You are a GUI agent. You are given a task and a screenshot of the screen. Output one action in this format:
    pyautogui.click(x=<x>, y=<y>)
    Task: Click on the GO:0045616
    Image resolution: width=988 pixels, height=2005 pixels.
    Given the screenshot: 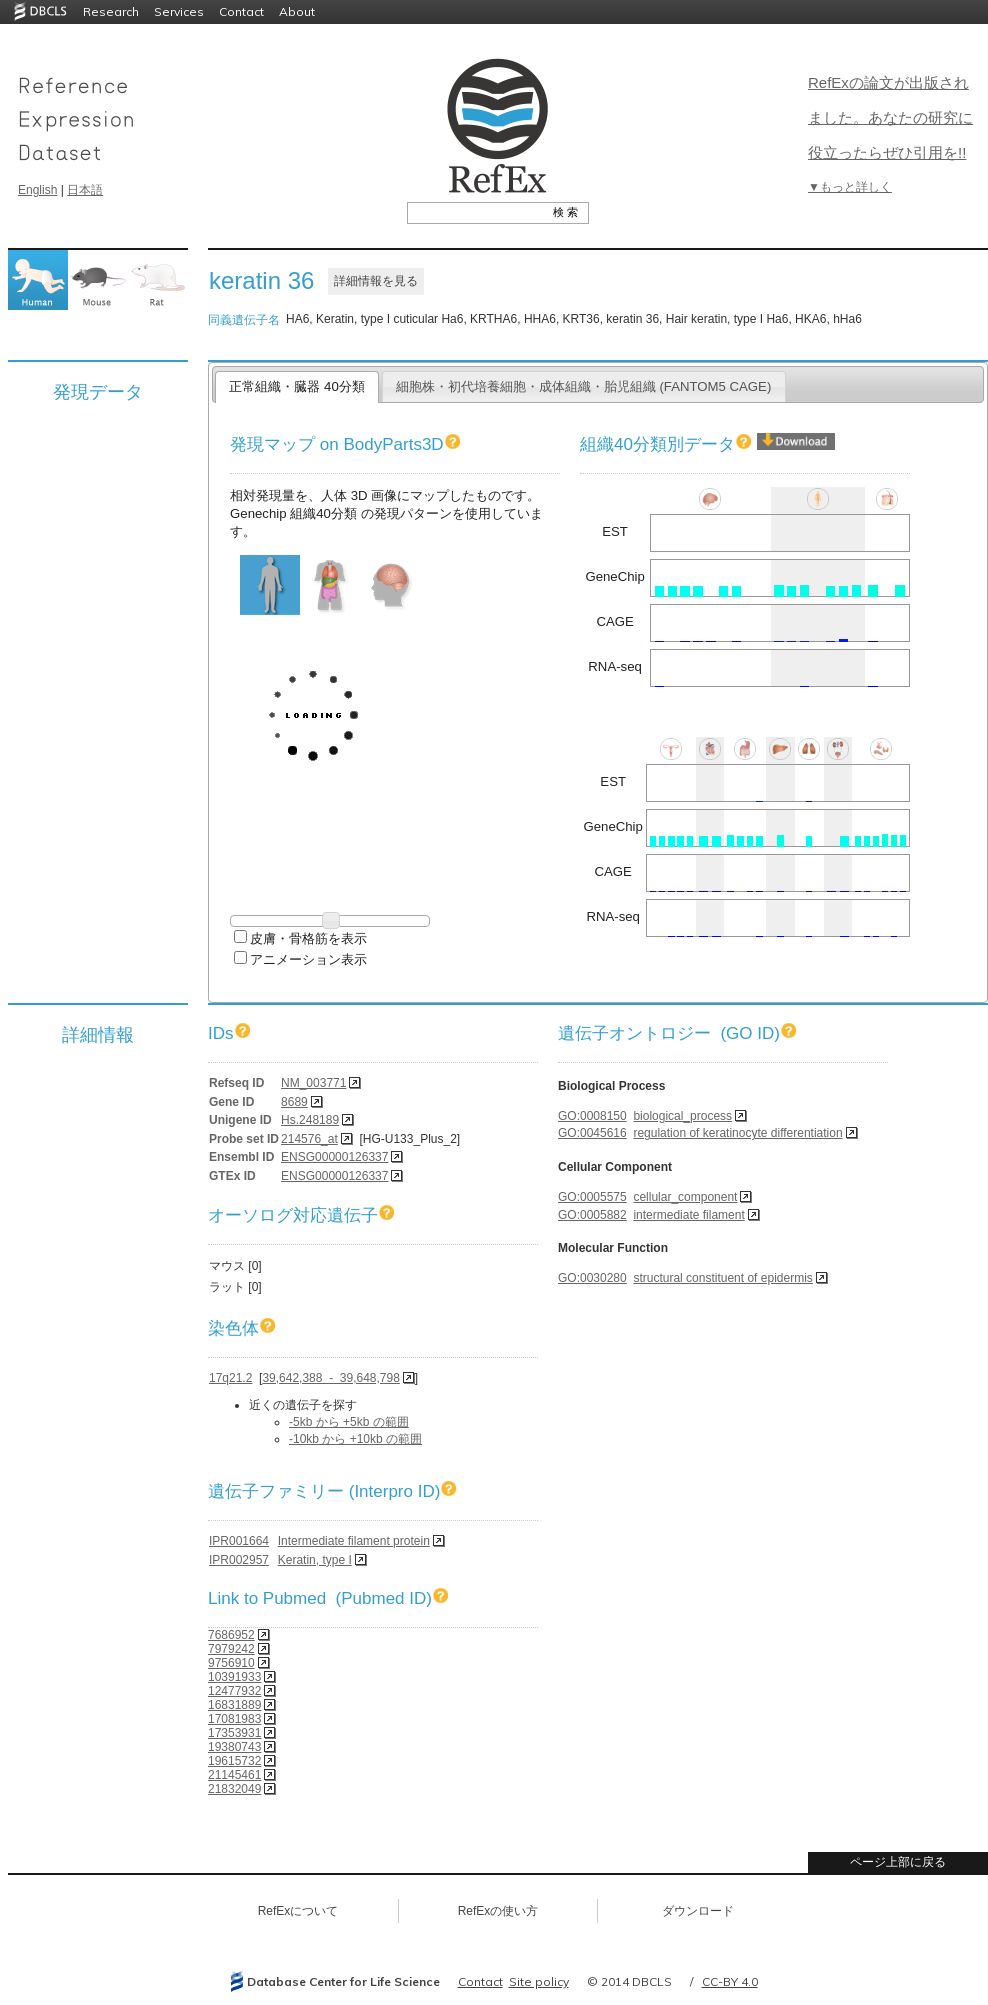 What is the action you would take?
    pyautogui.click(x=592, y=1133)
    